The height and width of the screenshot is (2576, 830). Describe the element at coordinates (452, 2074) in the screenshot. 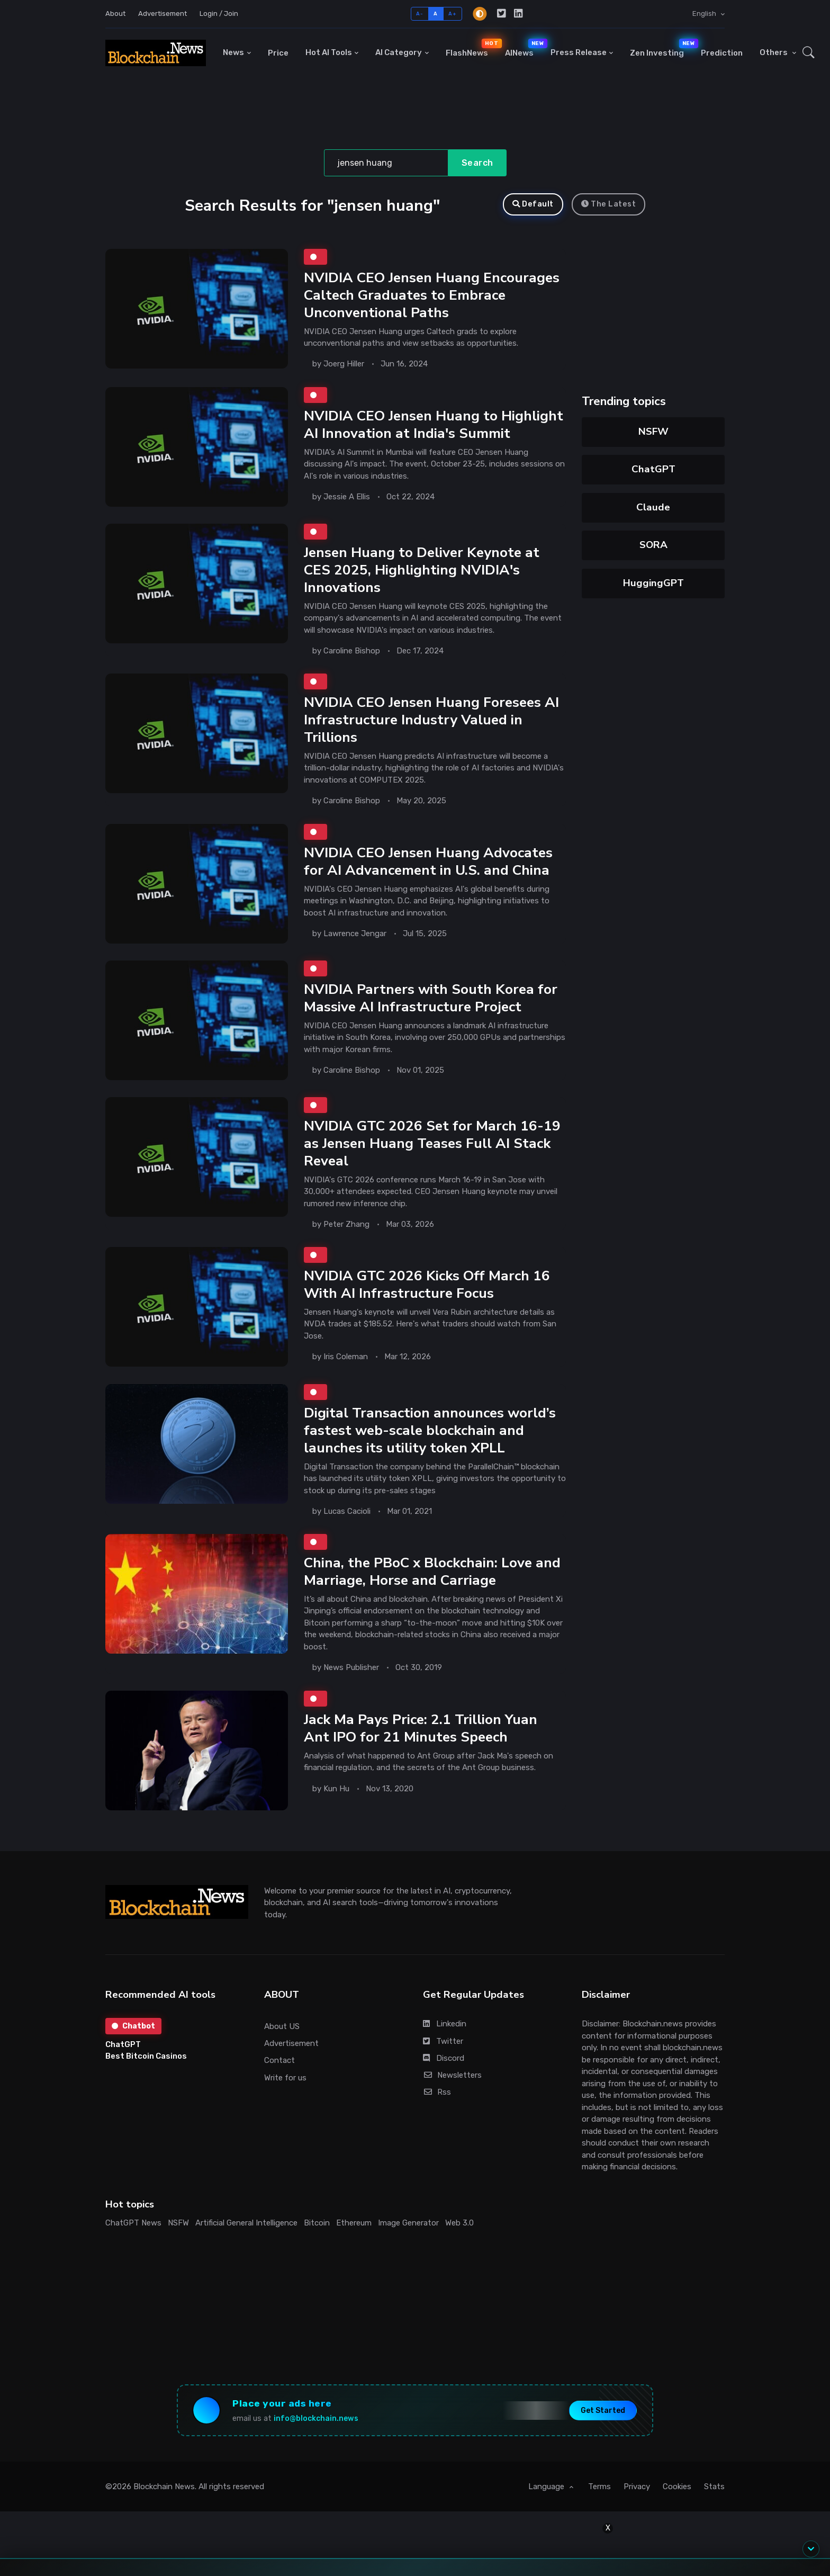

I see `Newsletters` at that location.